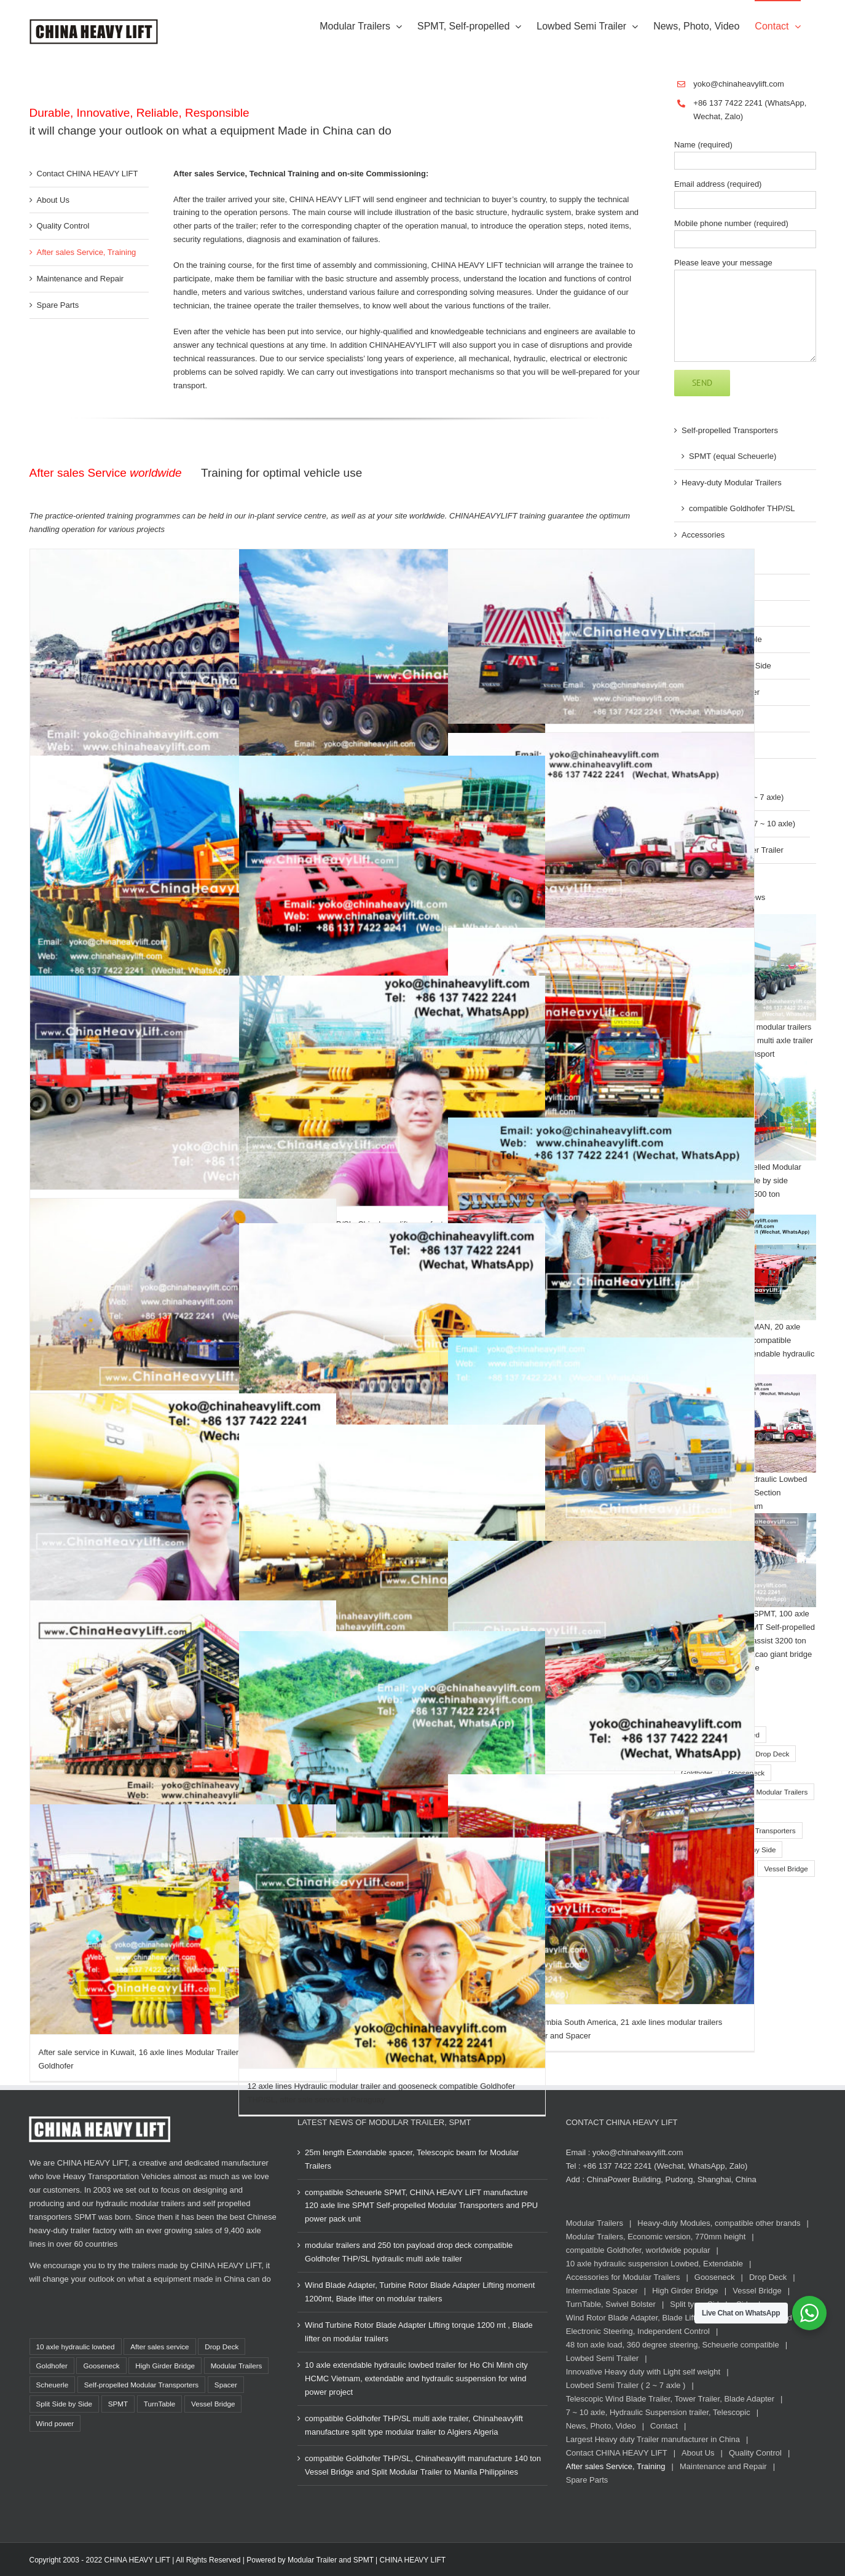  Describe the element at coordinates (159, 2347) in the screenshot. I see `After sales service [After sales service (21 items)]` at that location.